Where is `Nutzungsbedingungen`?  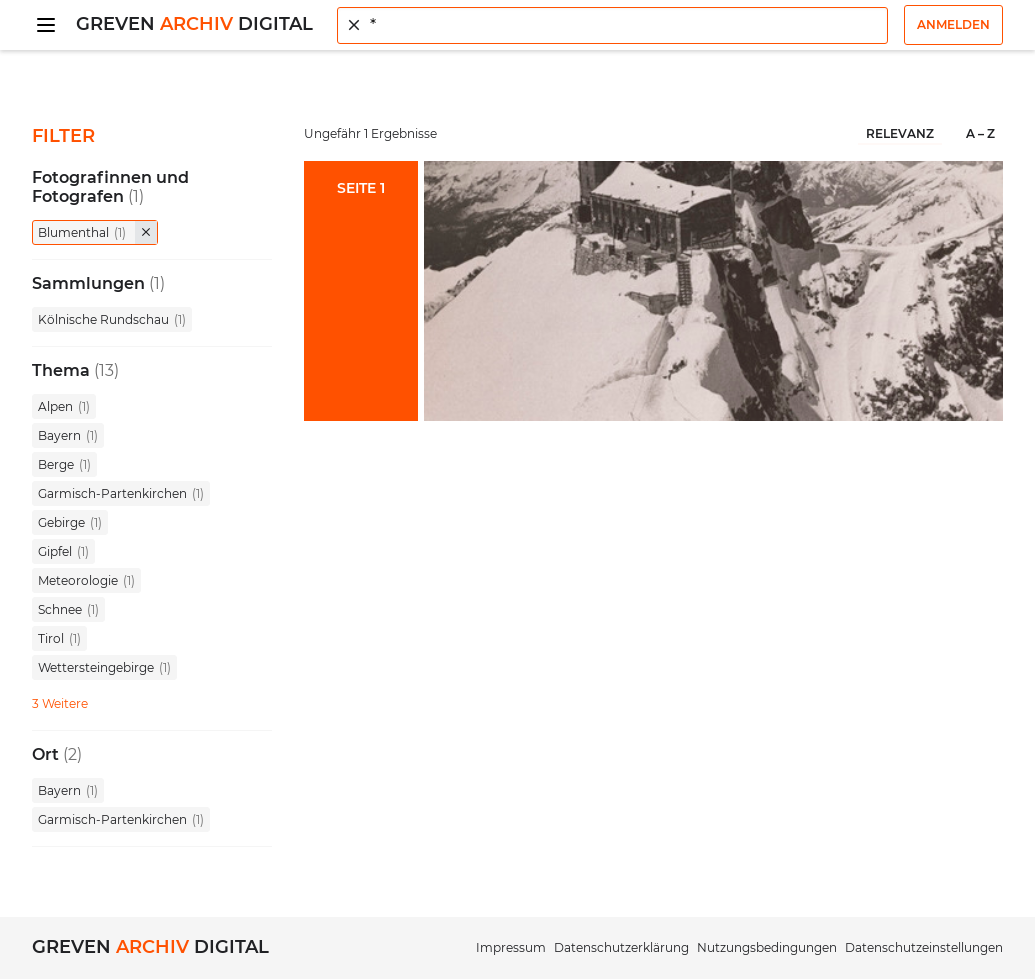
Nutzungsbedingungen is located at coordinates (767, 947).